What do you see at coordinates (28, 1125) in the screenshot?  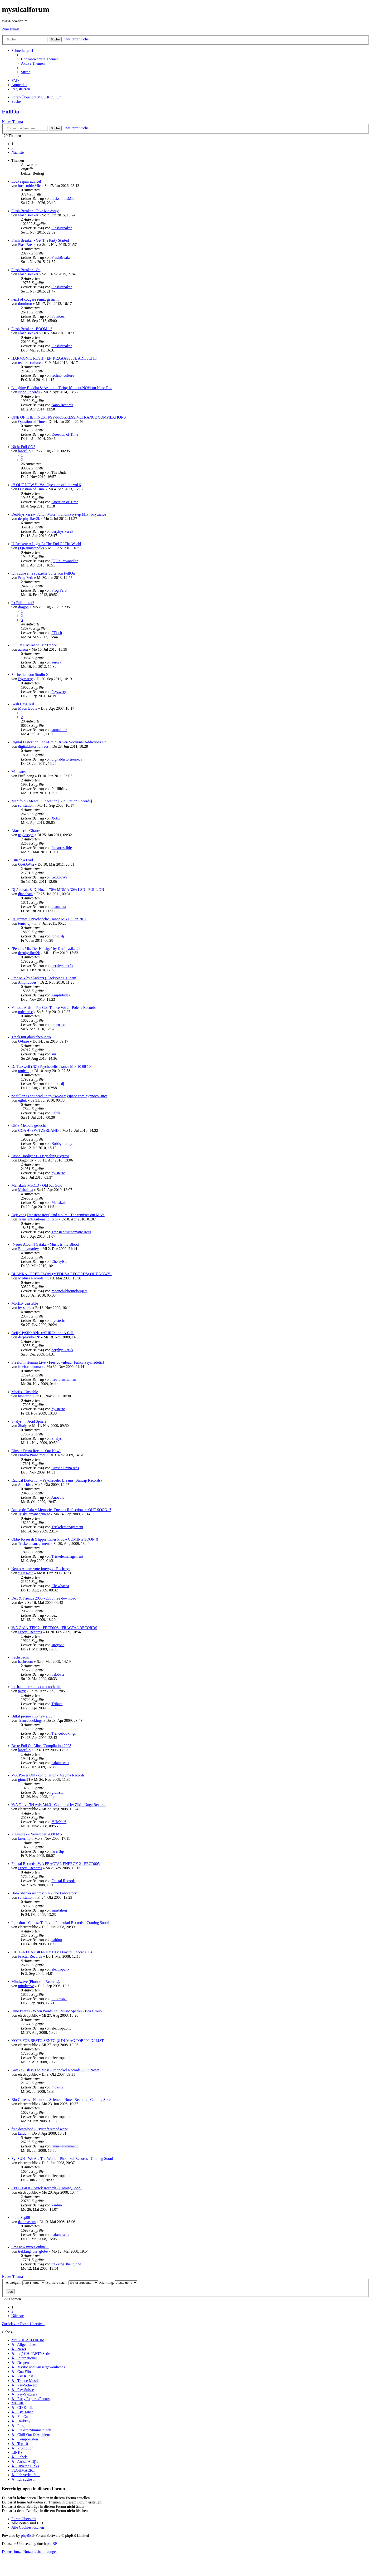 I see `GMS Melodie gesucht` at bounding box center [28, 1125].